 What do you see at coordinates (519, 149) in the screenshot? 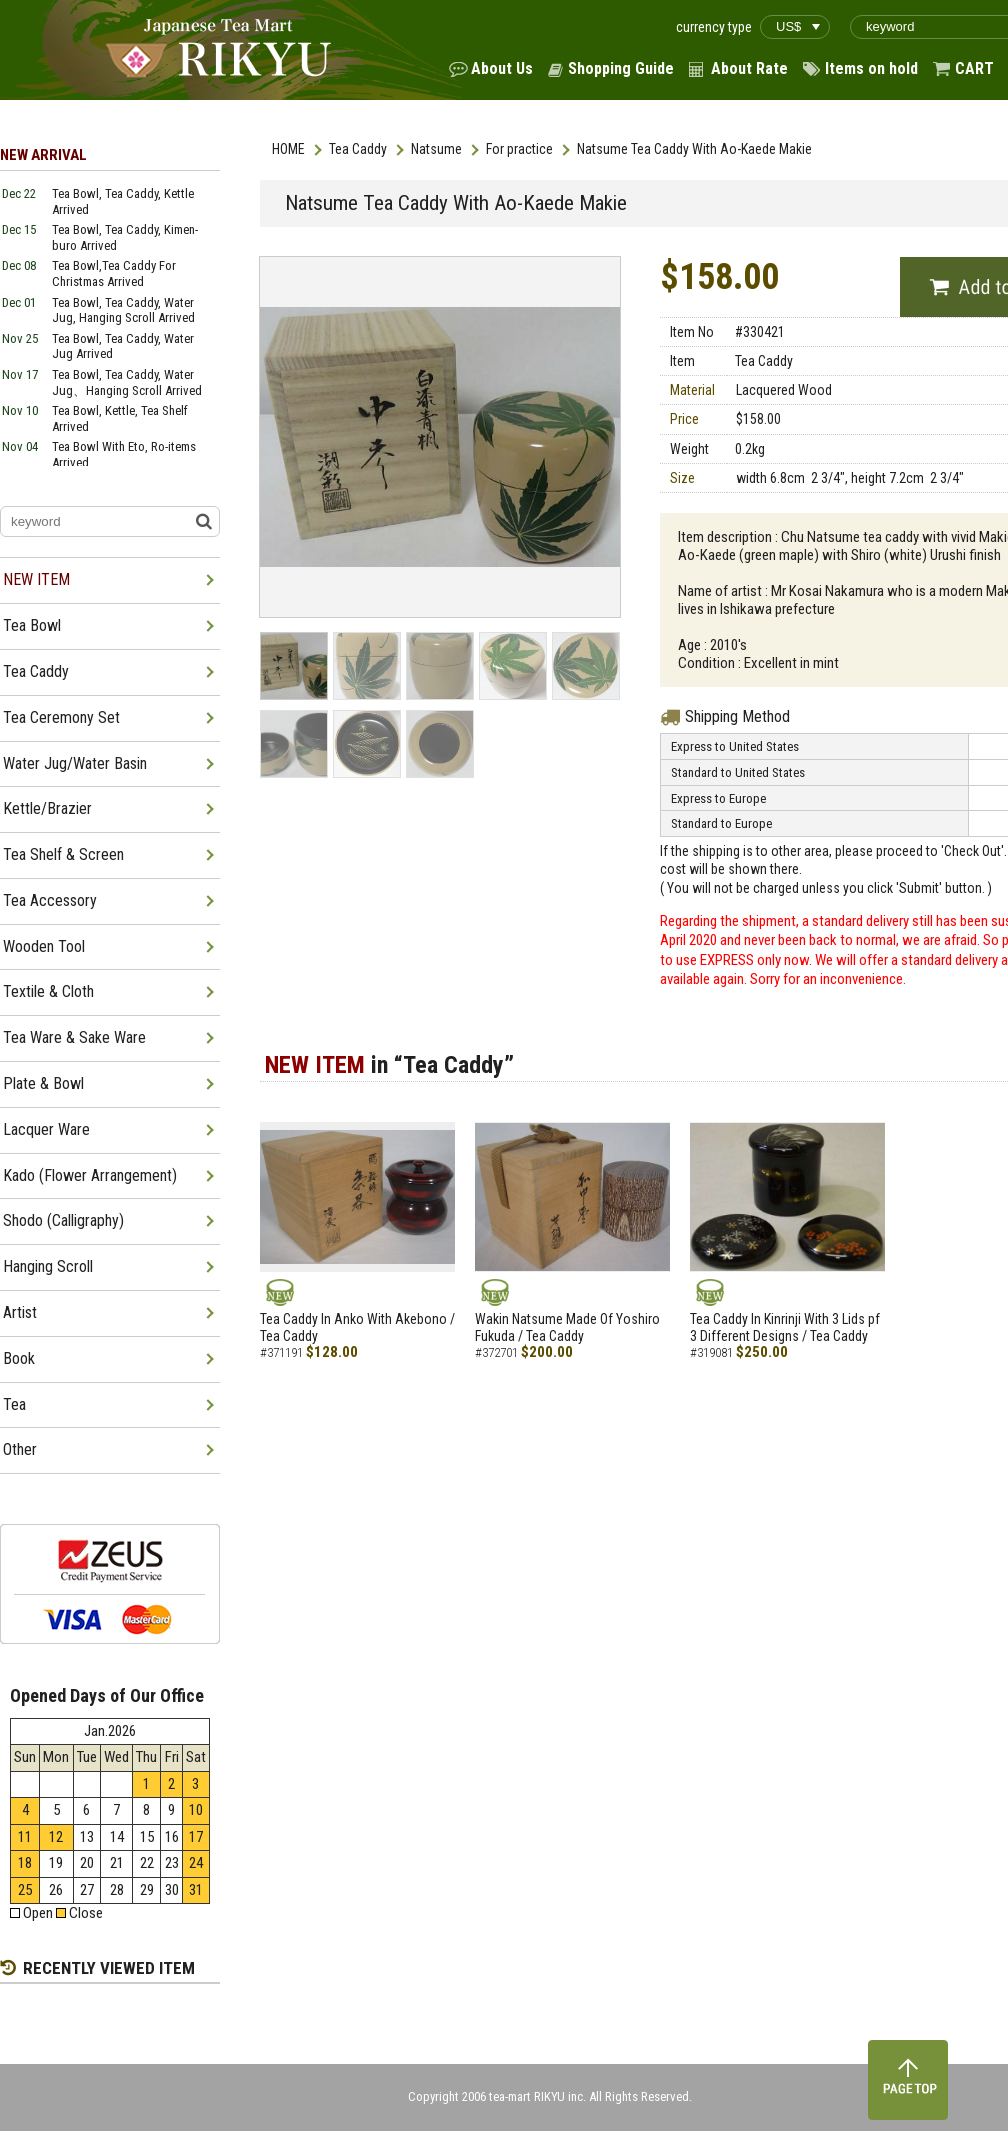
I see `For practice` at bounding box center [519, 149].